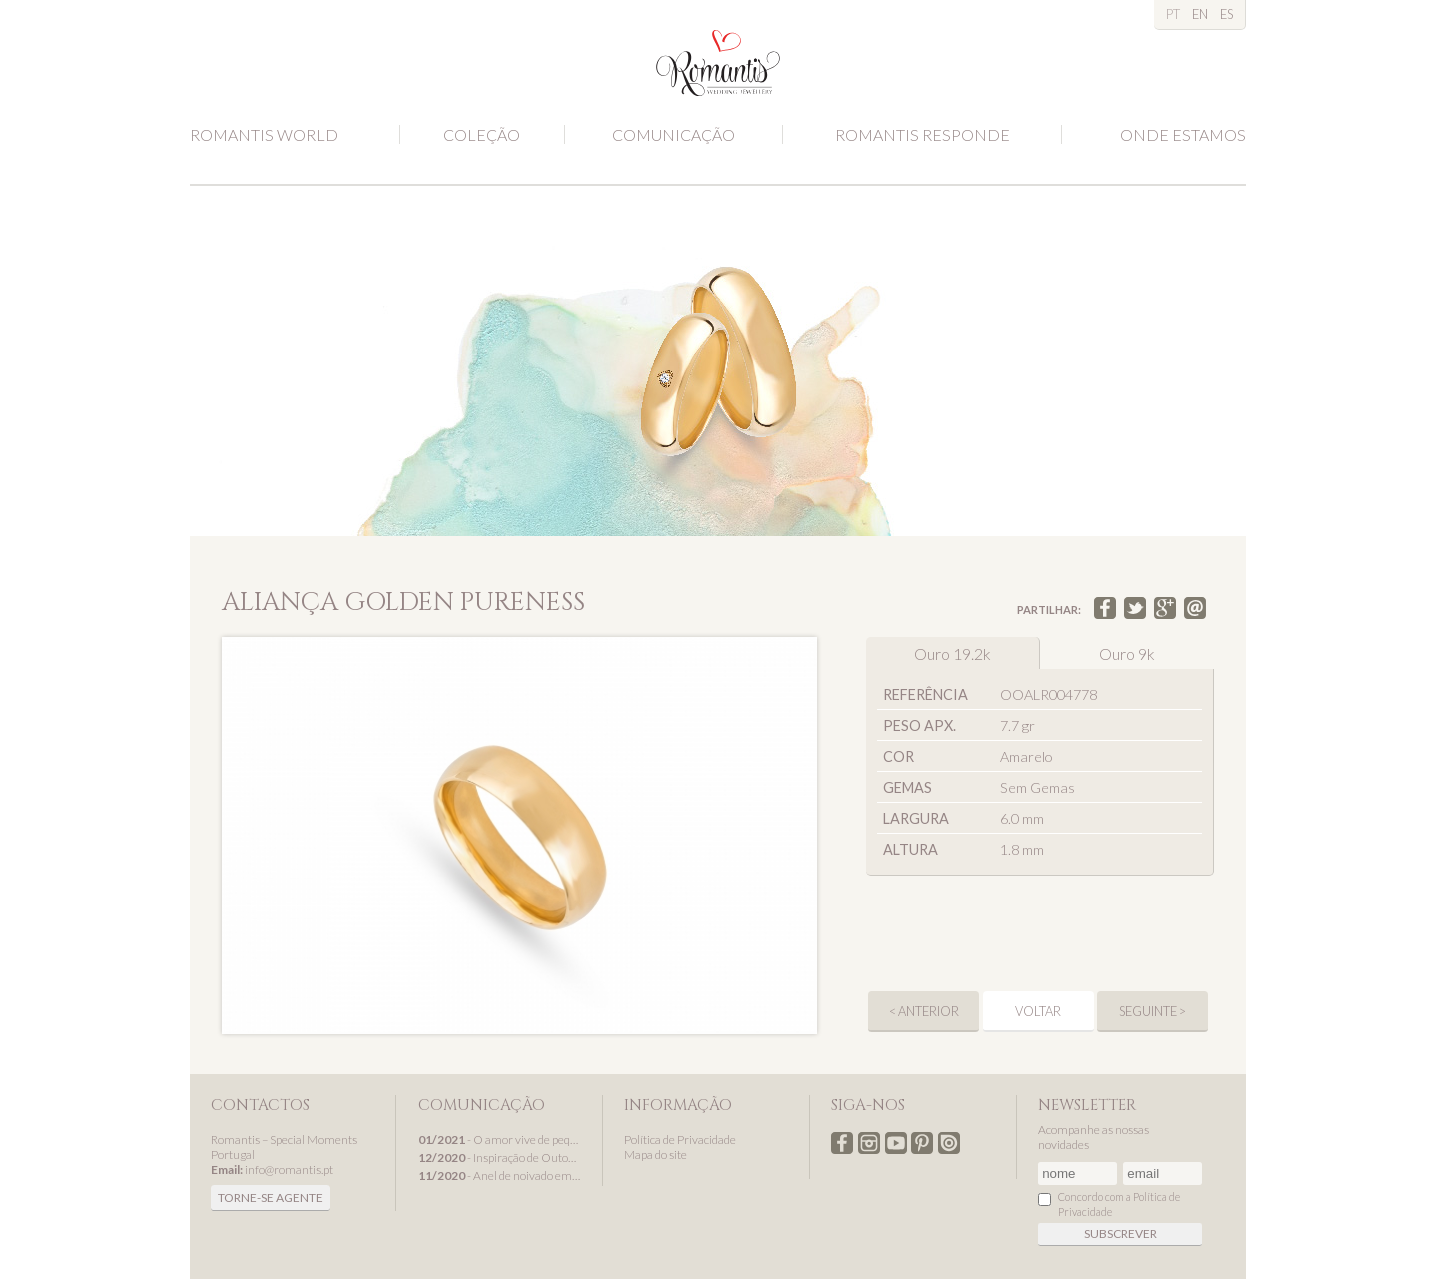  What do you see at coordinates (1127, 653) in the screenshot?
I see `Ouro 9k` at bounding box center [1127, 653].